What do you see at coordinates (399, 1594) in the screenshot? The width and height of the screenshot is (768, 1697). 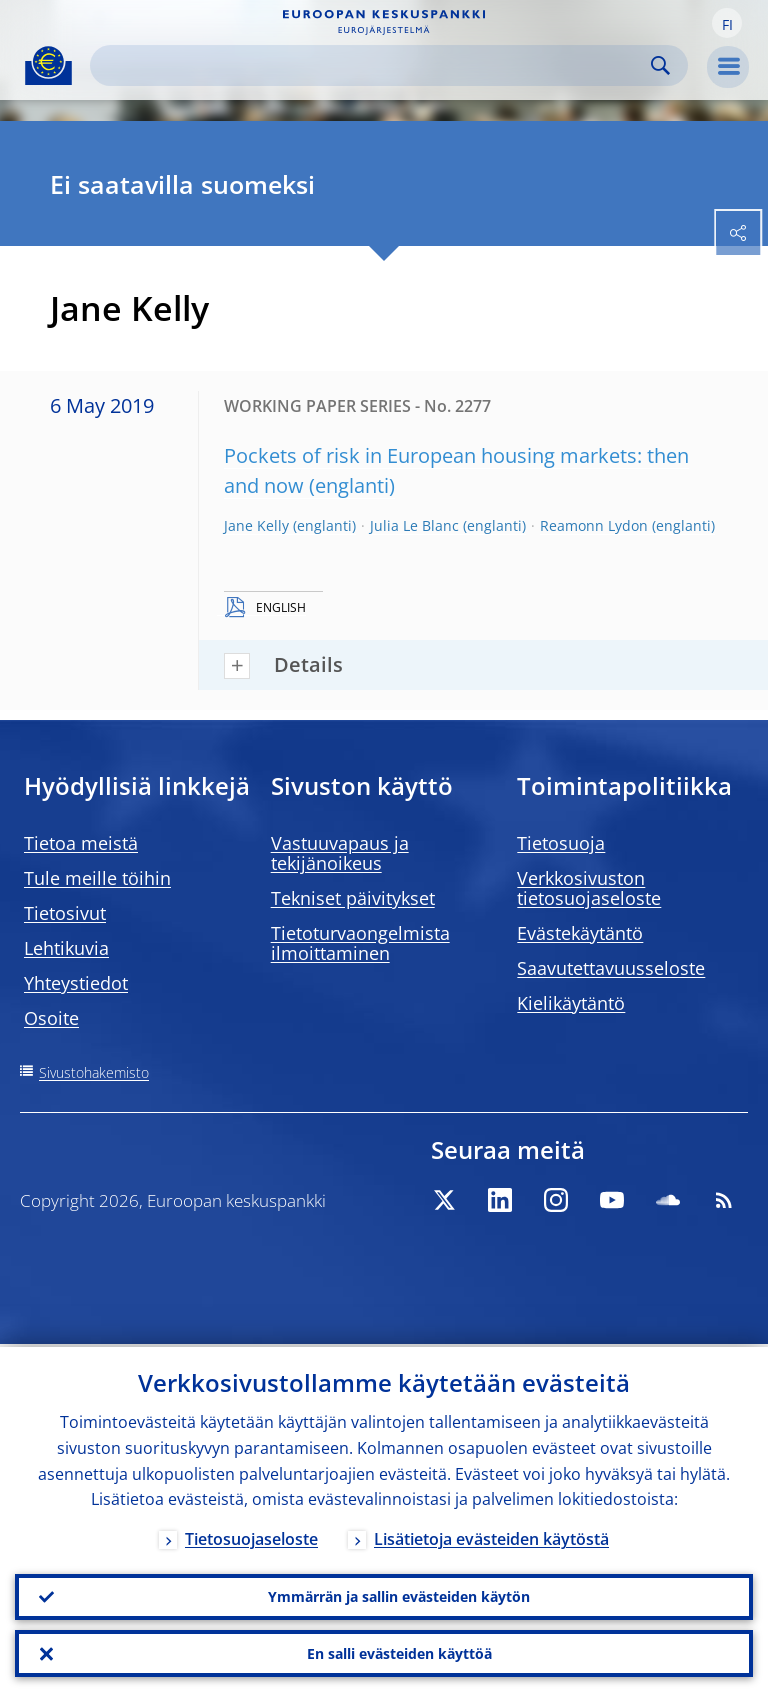 I see `Ymmärrän ja sallin evästeiden käytön` at bounding box center [399, 1594].